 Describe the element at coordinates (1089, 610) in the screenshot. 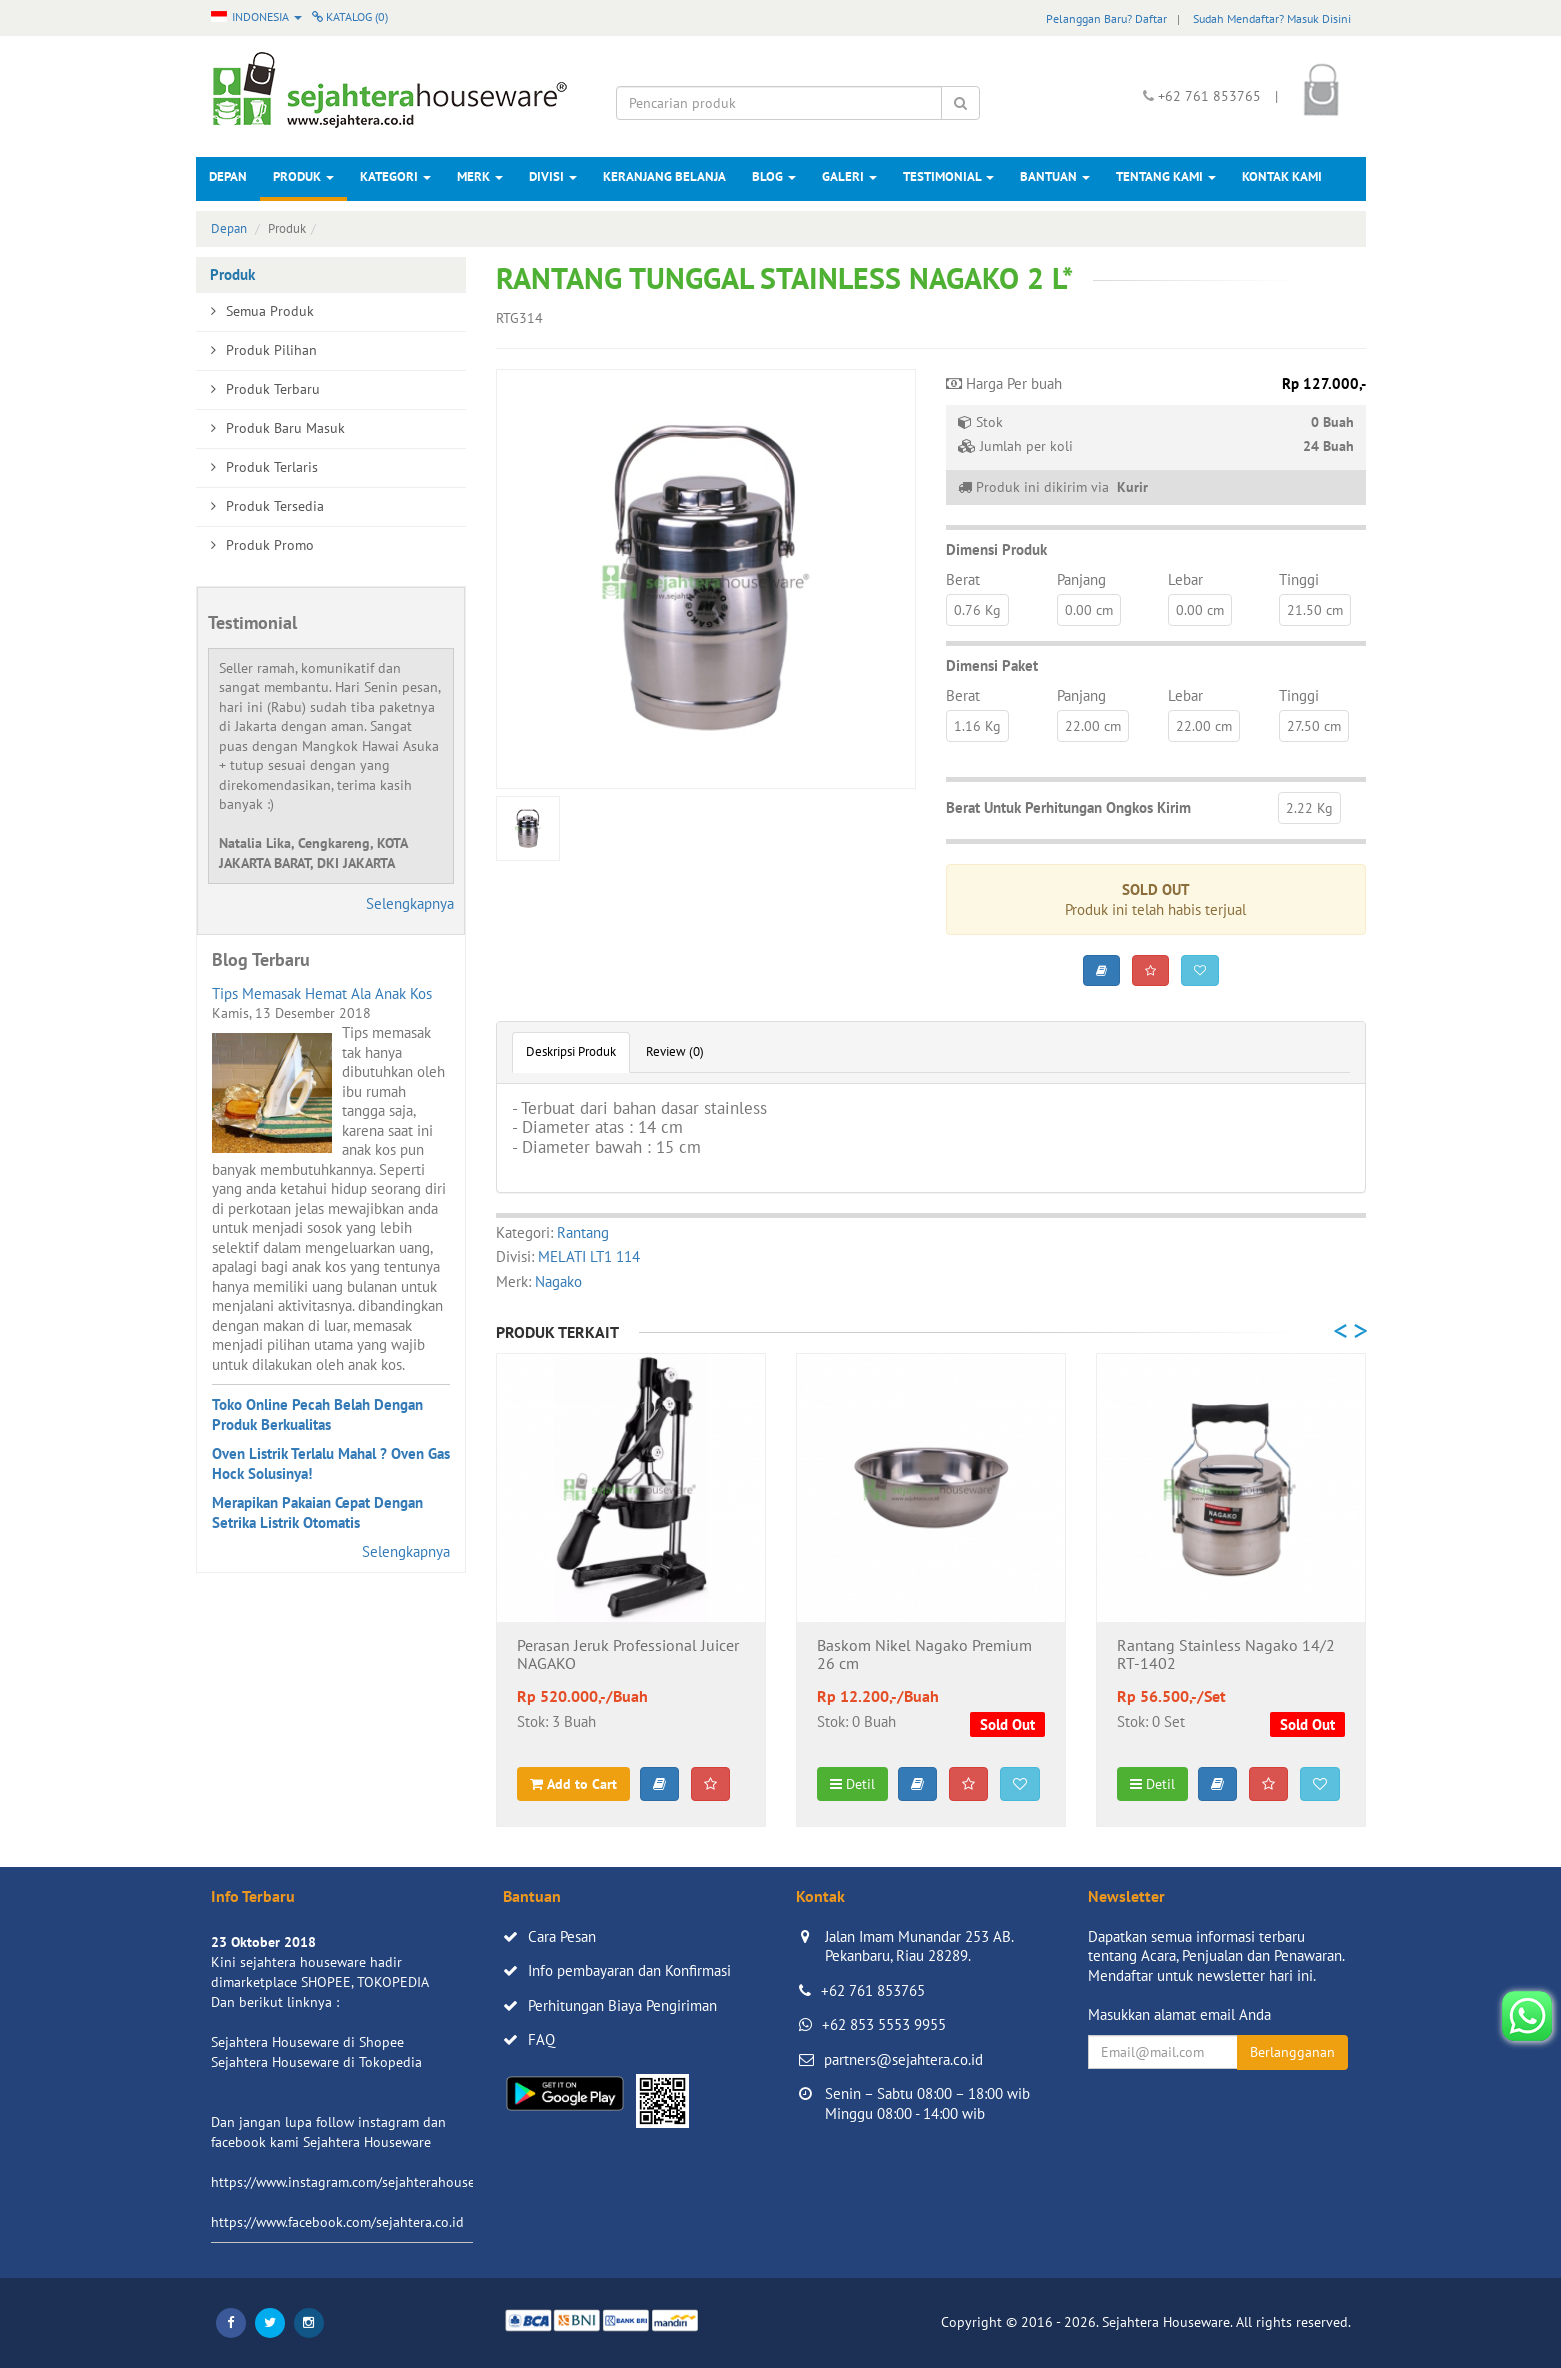

I see `0.00 cm` at that location.